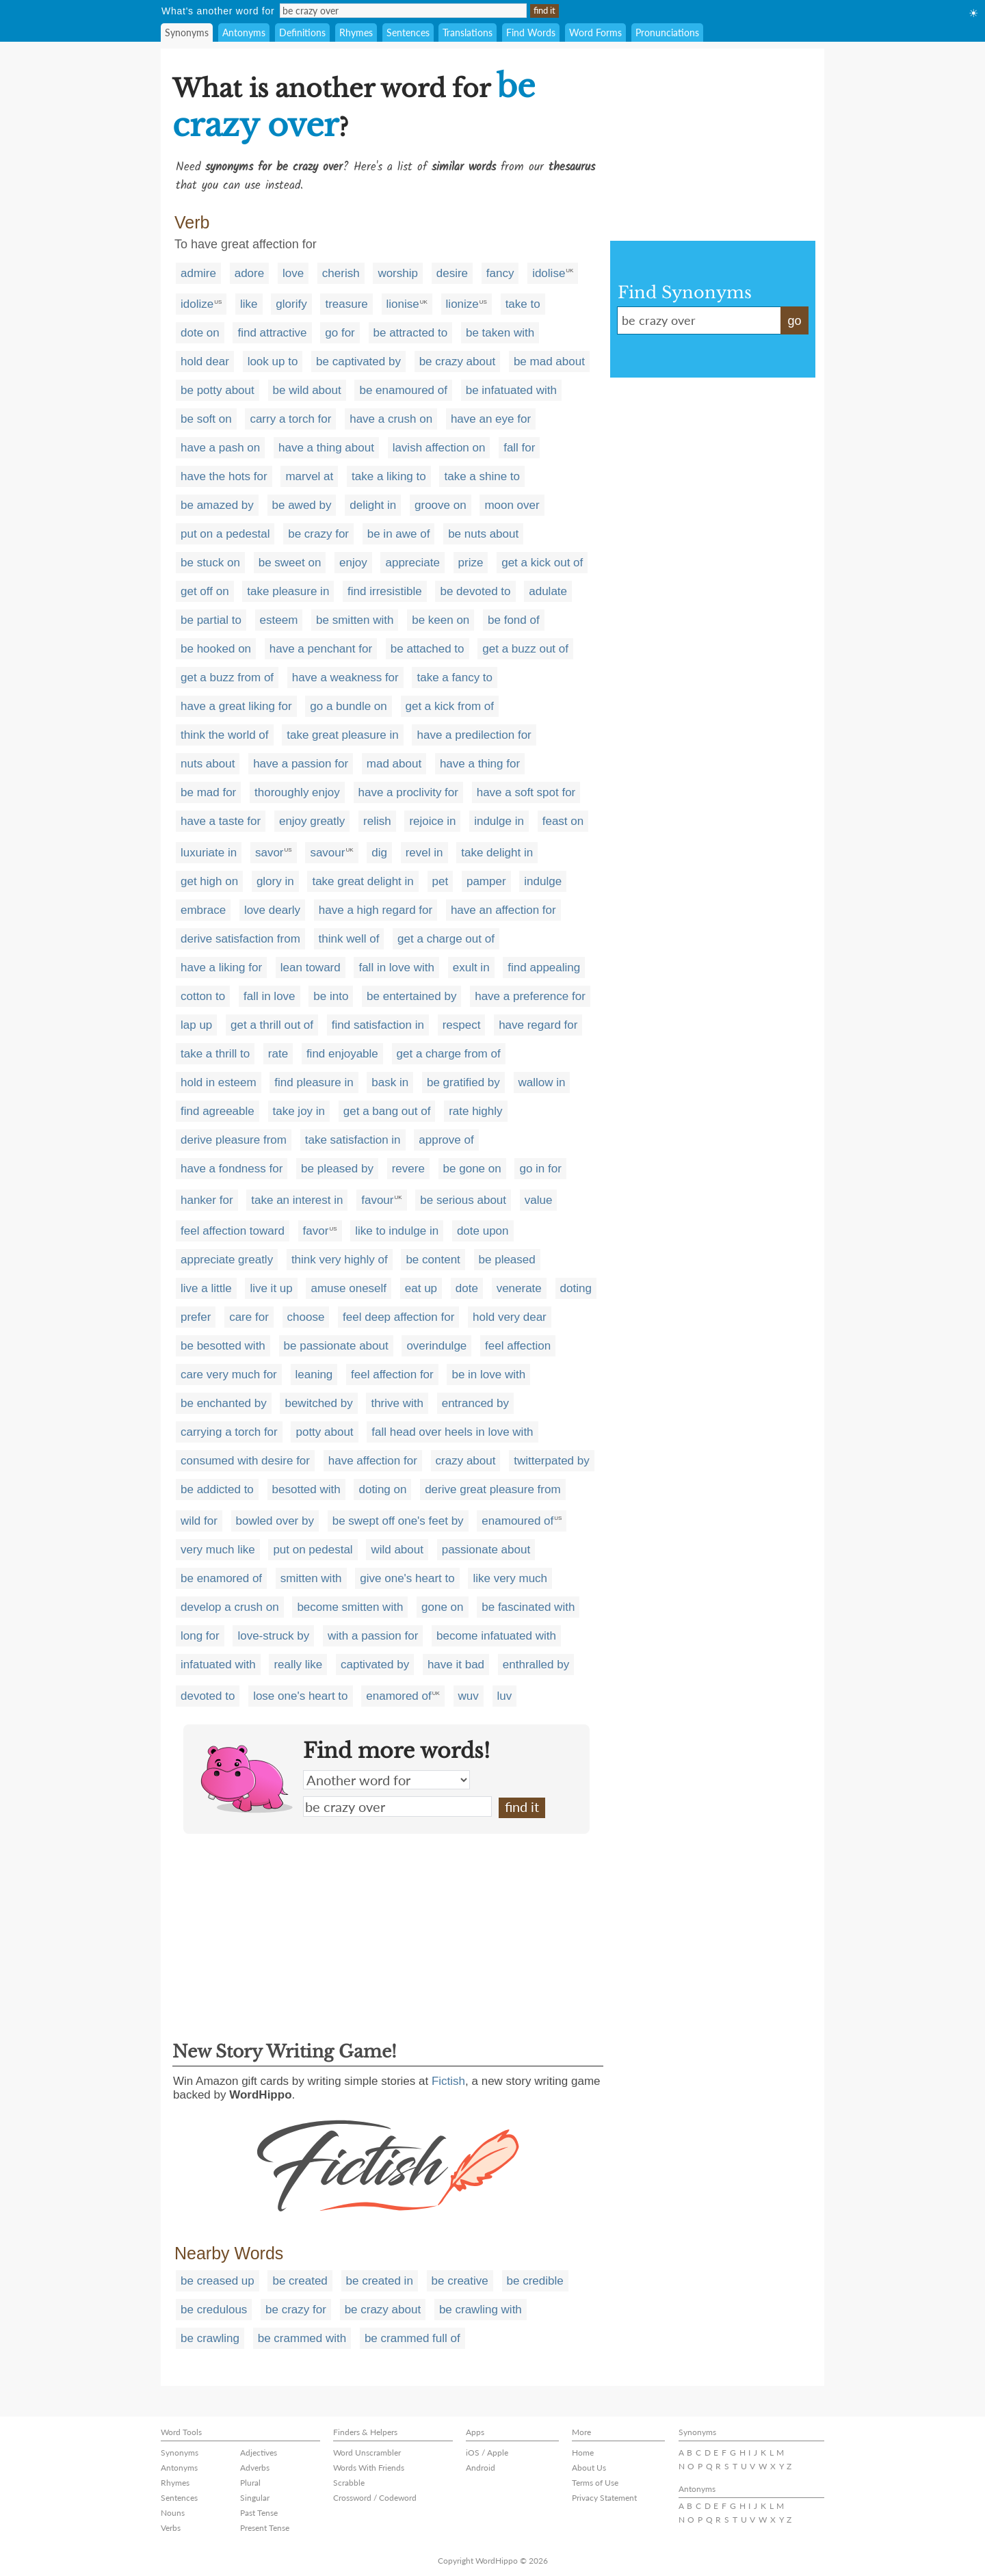 The width and height of the screenshot is (985, 2576). What do you see at coordinates (258, 2452) in the screenshot?
I see `Adjectives` at bounding box center [258, 2452].